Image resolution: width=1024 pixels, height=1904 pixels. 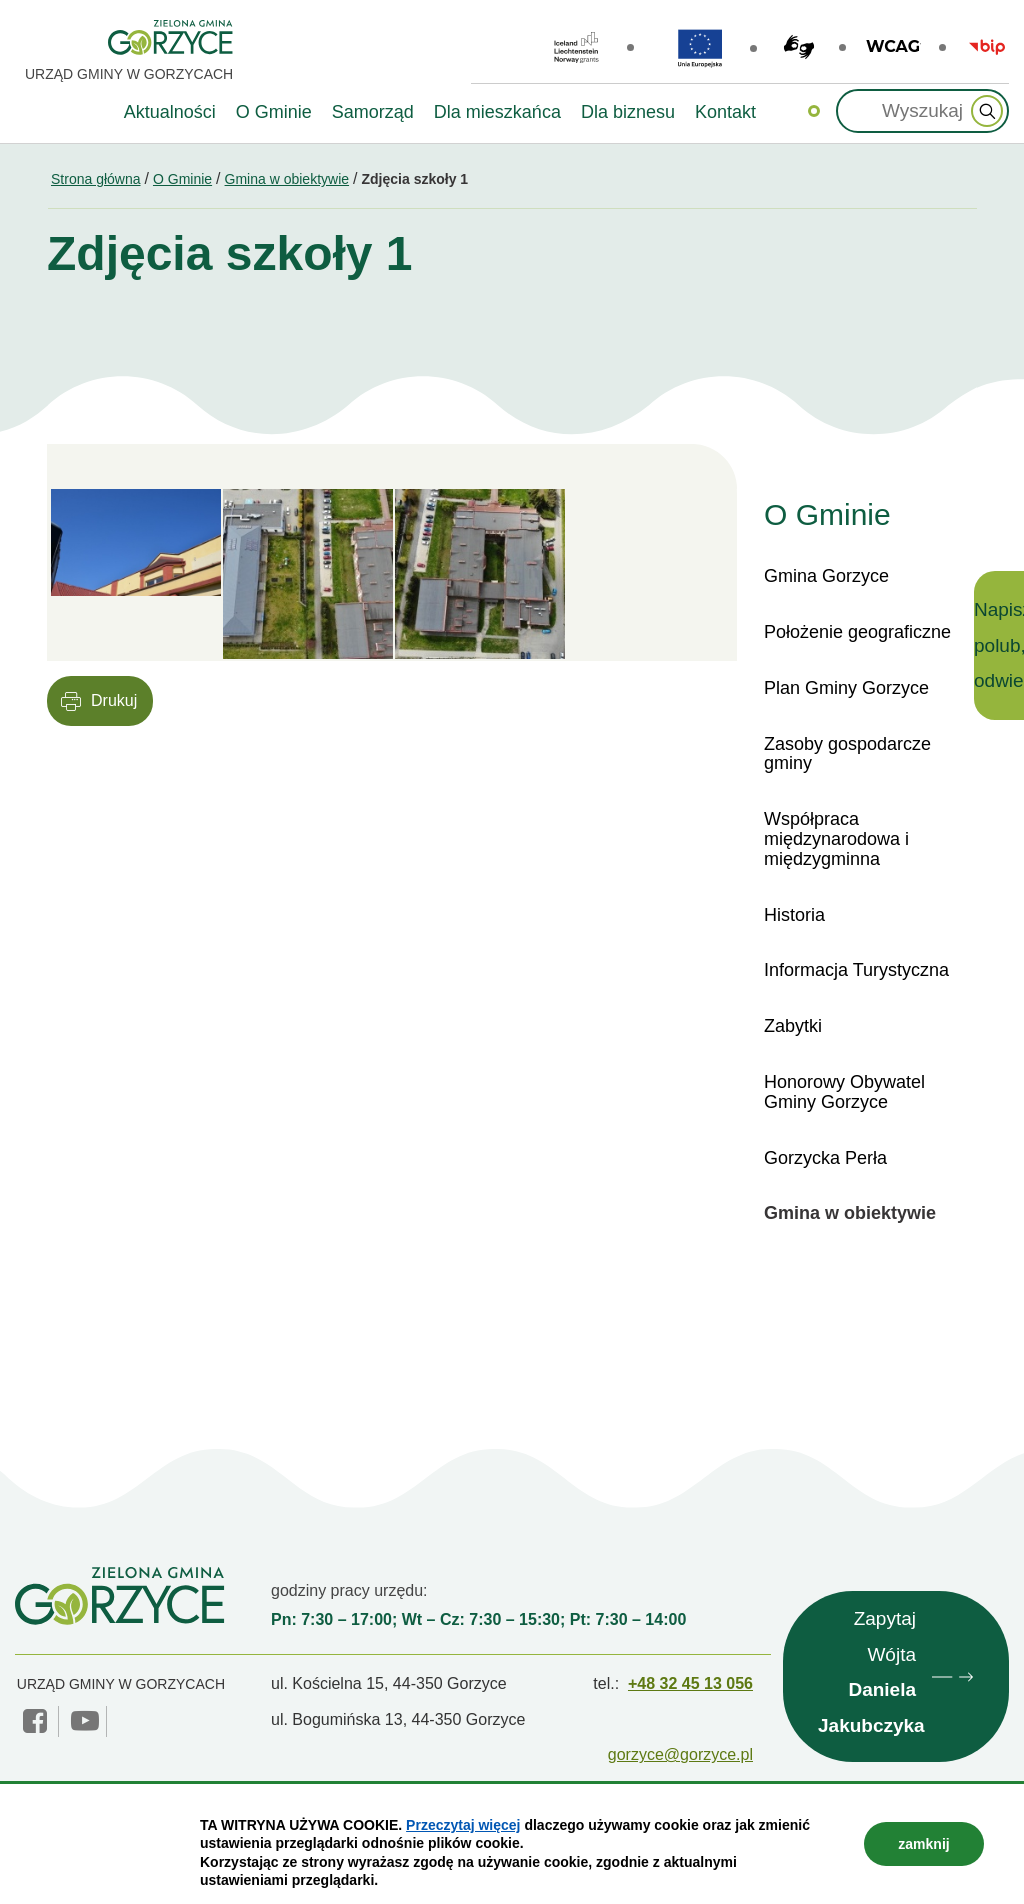 I want to click on Zapytaj Wójta, so click(x=871, y=1676).